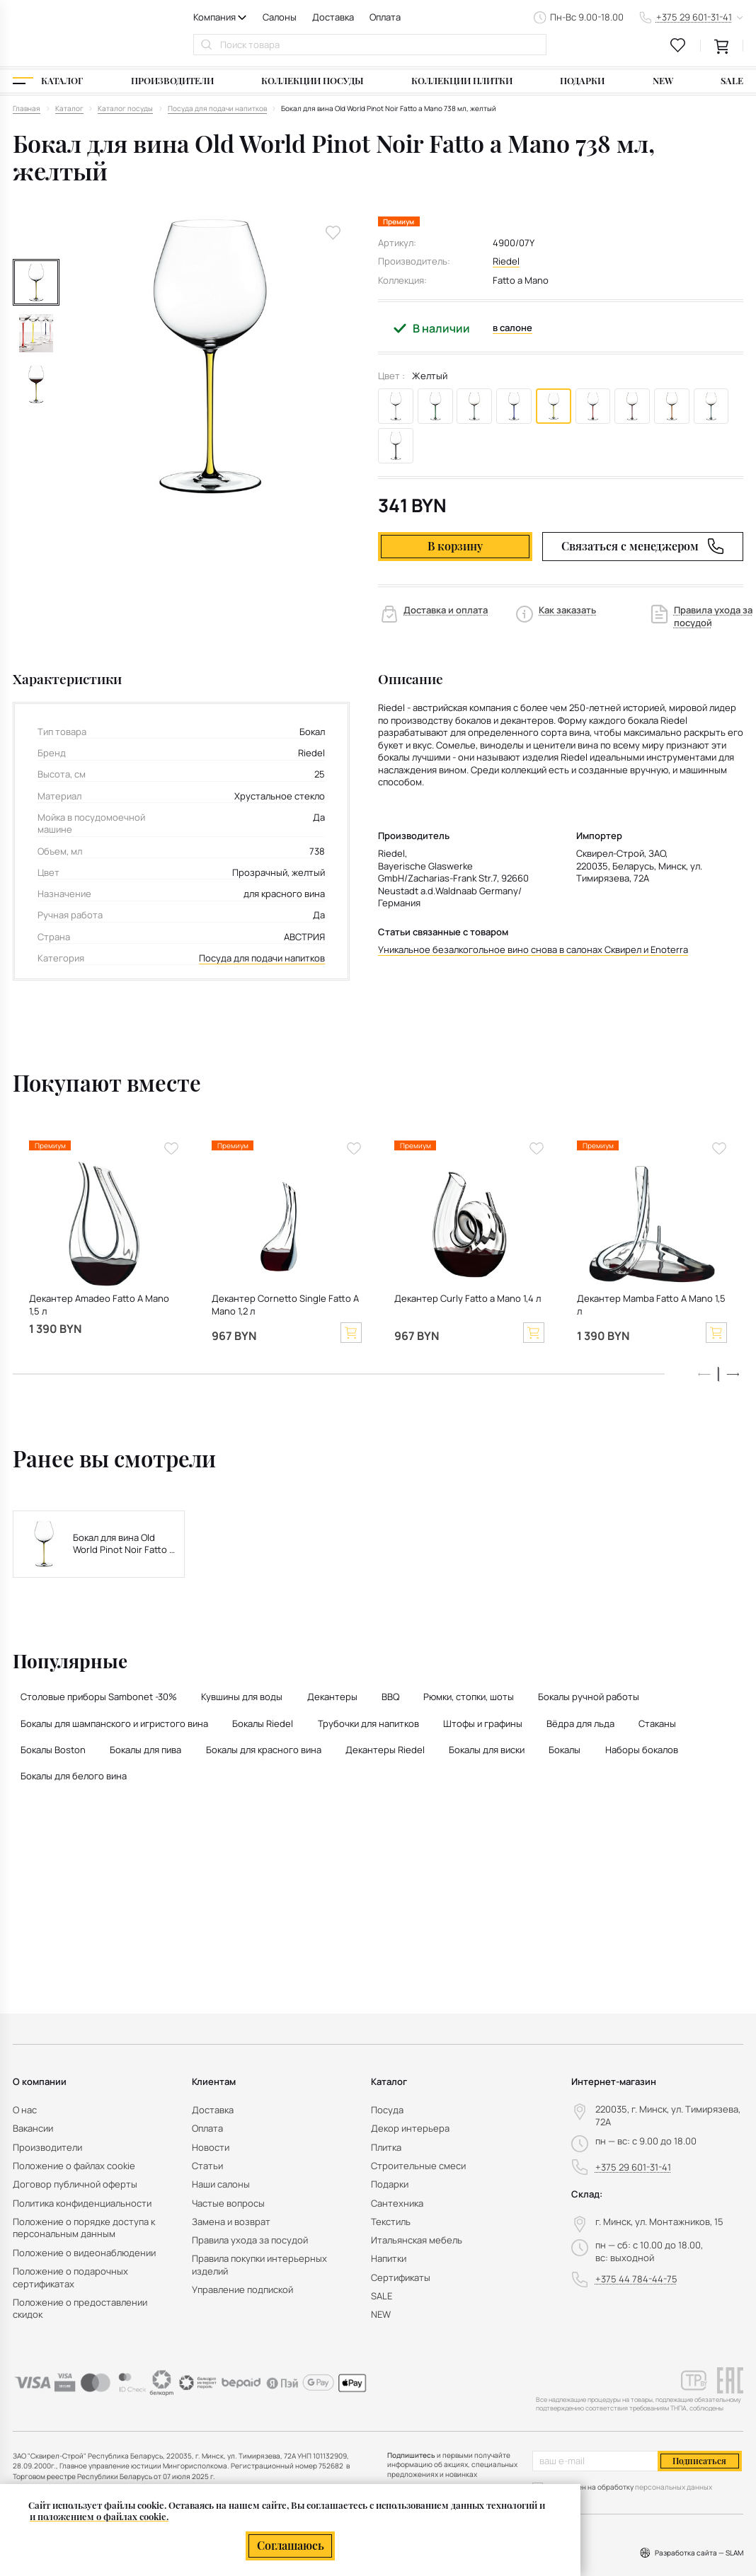 Image resolution: width=756 pixels, height=2576 pixels. I want to click on персональных данных, so click(673, 2487).